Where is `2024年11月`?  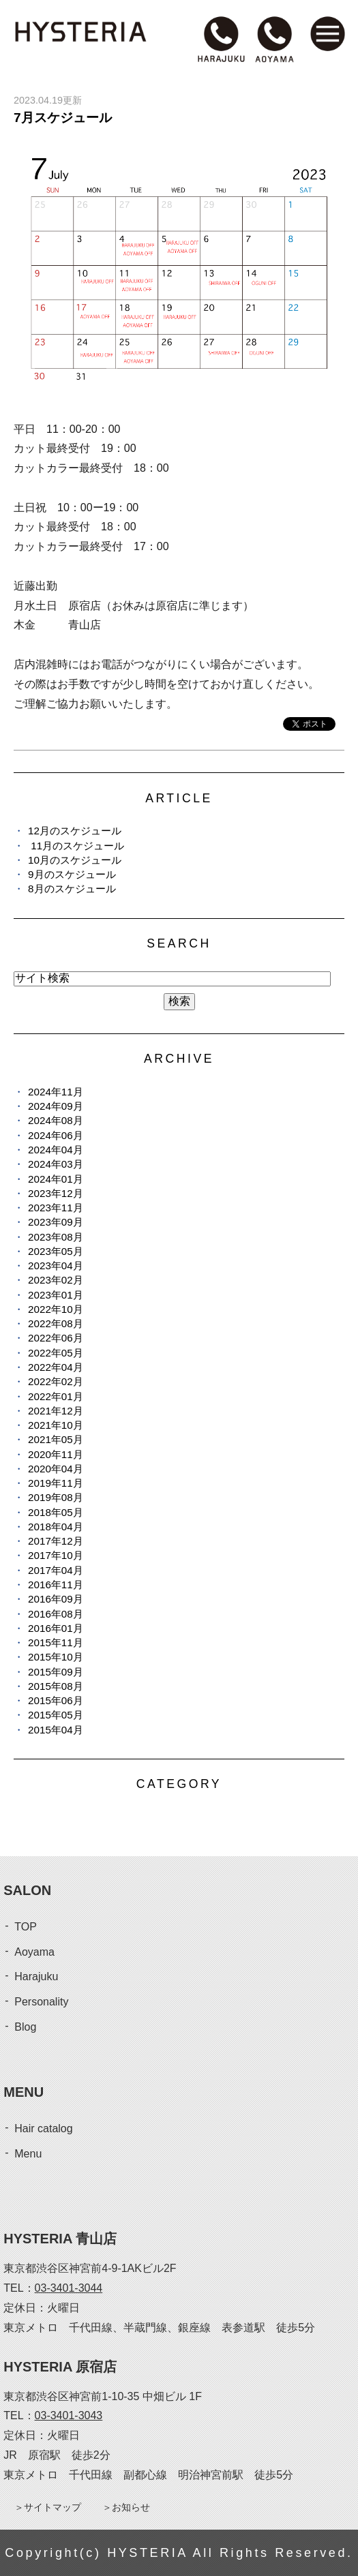 2024年11月 is located at coordinates (55, 1091).